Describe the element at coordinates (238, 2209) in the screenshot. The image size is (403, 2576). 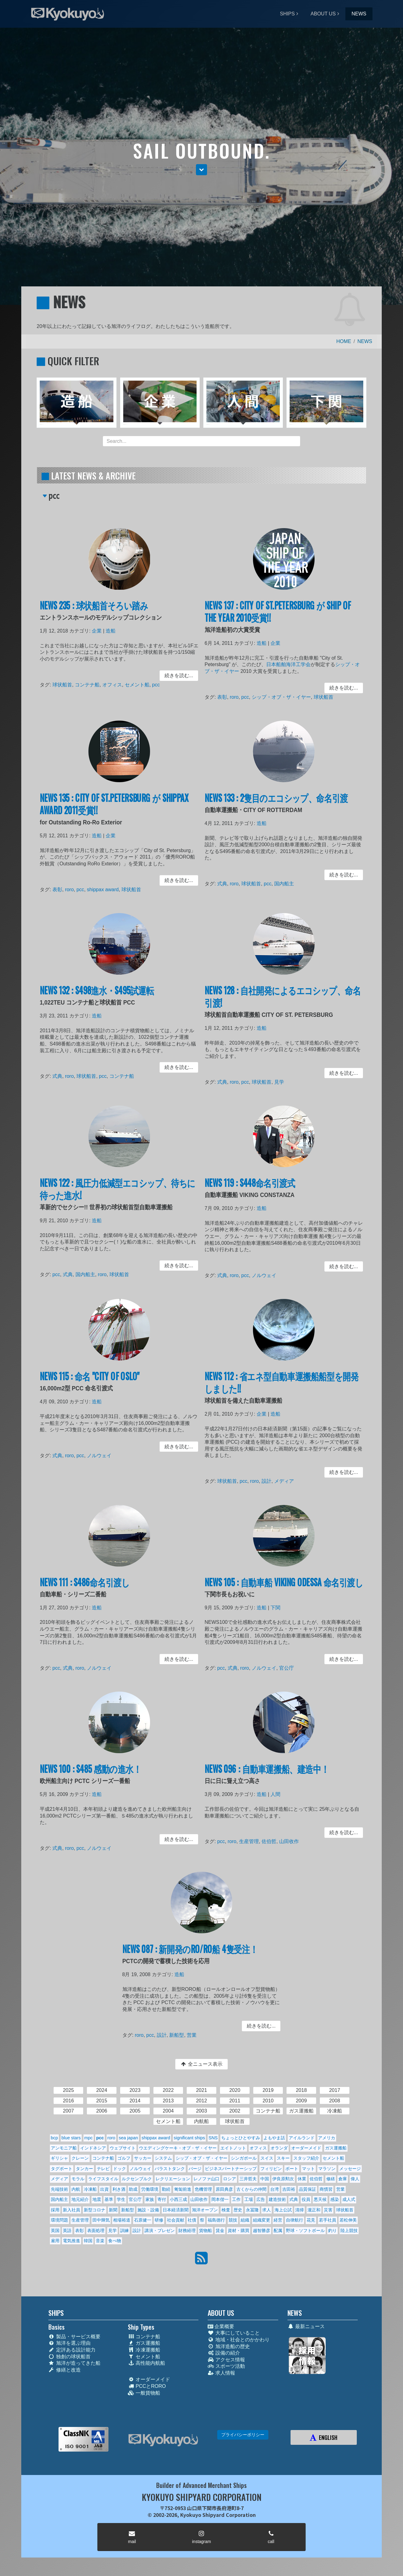
I see `歴史` at that location.